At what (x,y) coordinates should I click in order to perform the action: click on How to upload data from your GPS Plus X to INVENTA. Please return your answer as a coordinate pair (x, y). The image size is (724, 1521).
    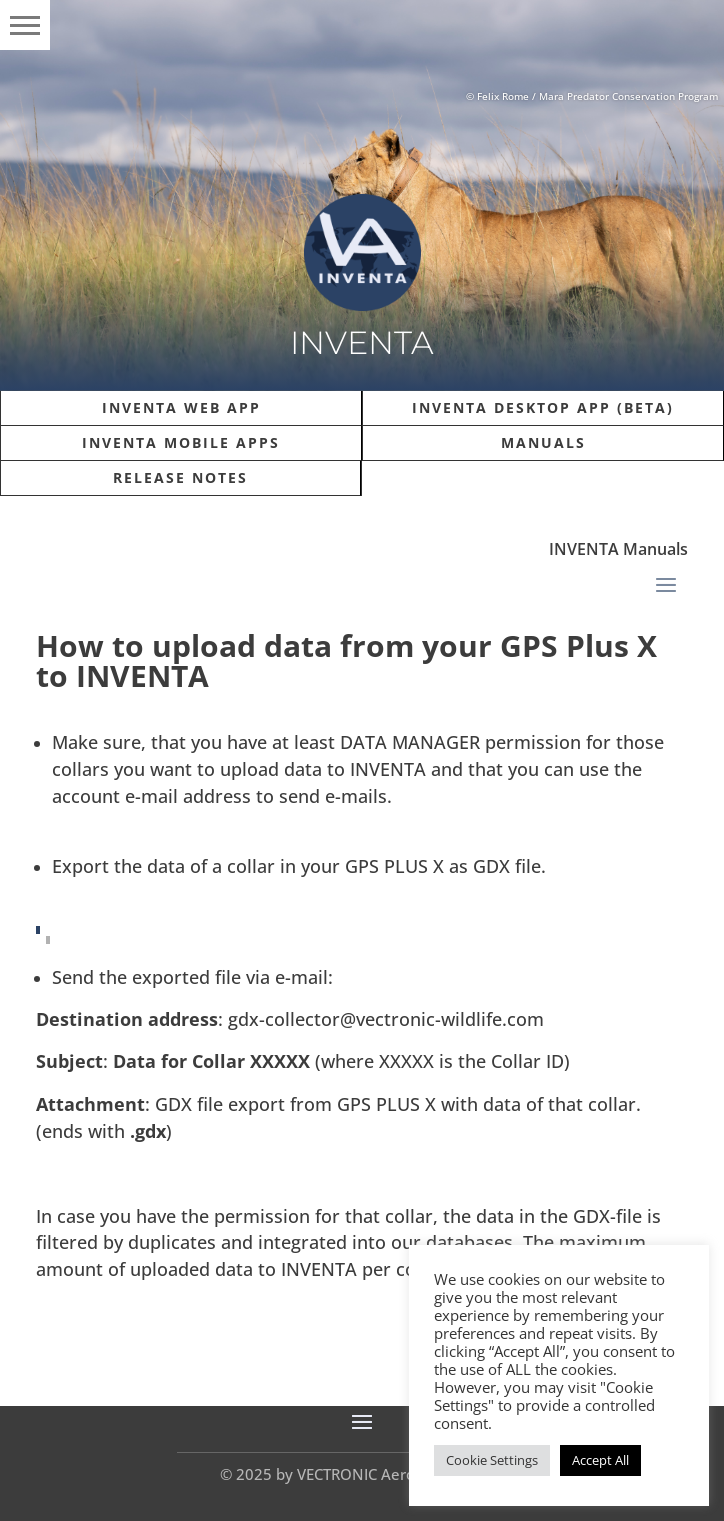
    Looking at the image, I should click on (346, 660).